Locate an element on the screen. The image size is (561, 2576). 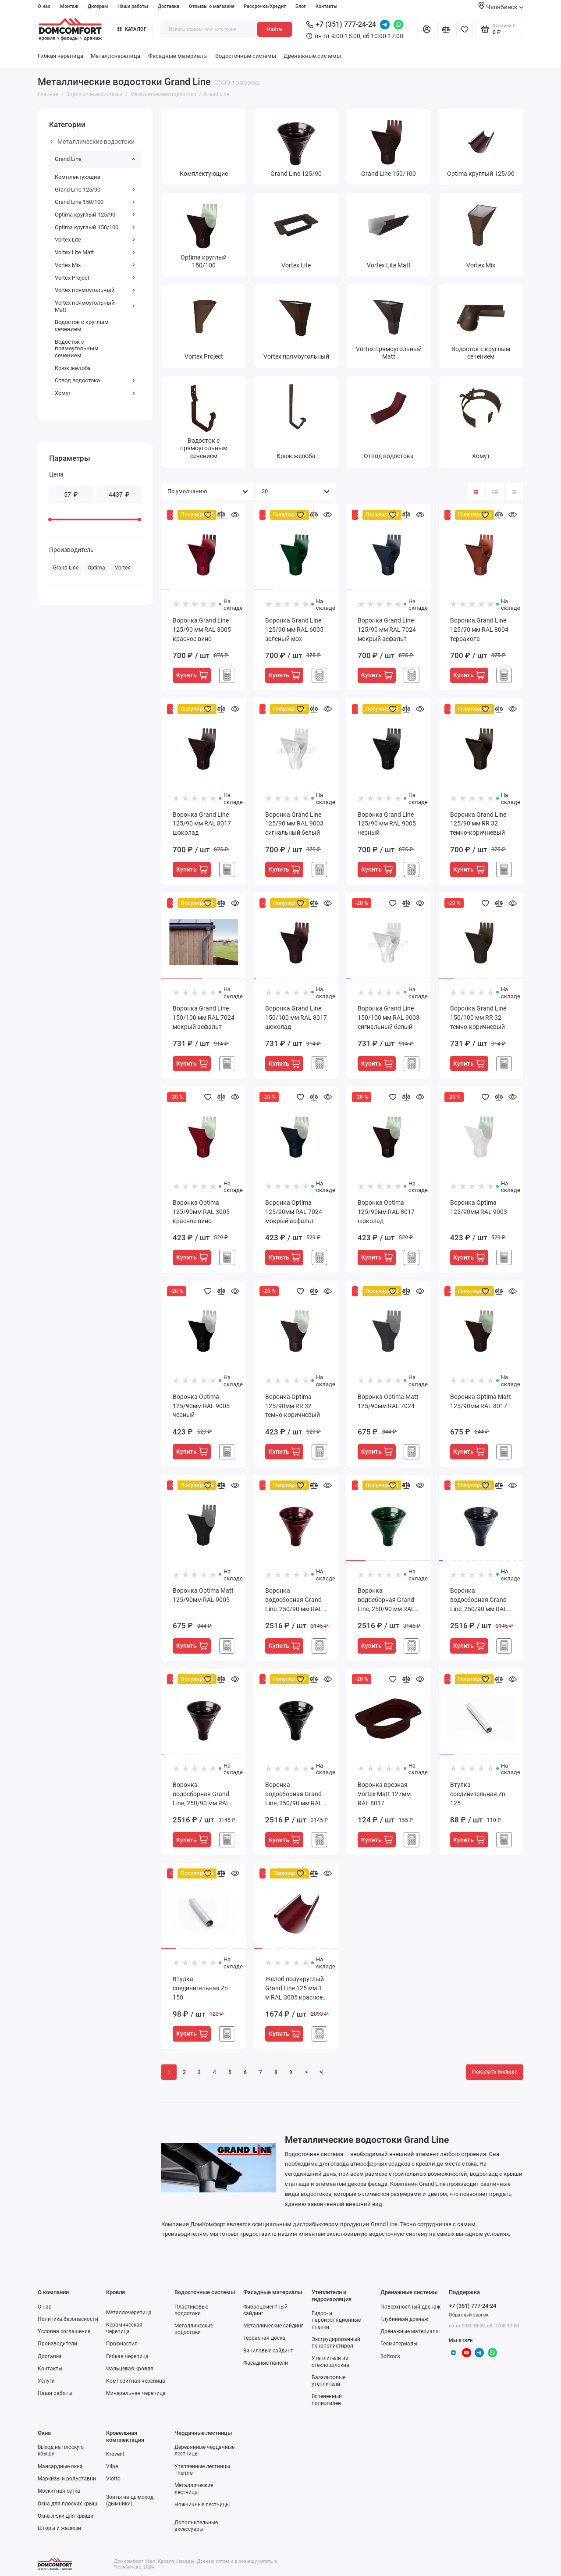
Рассрочка/Кредит is located at coordinates (265, 6).